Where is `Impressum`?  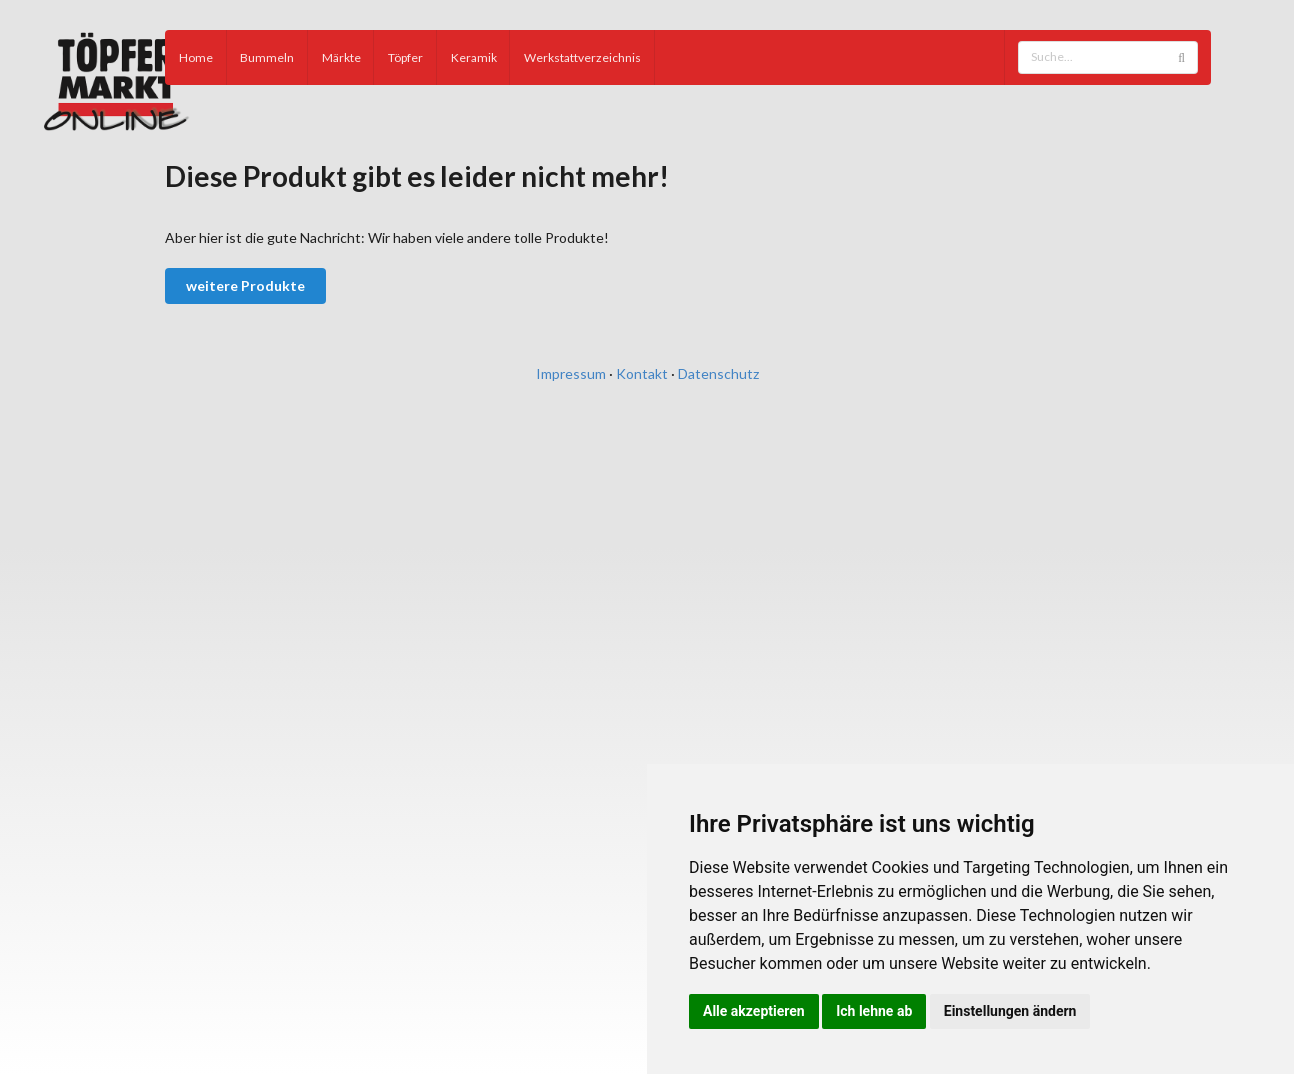 Impressum is located at coordinates (571, 373).